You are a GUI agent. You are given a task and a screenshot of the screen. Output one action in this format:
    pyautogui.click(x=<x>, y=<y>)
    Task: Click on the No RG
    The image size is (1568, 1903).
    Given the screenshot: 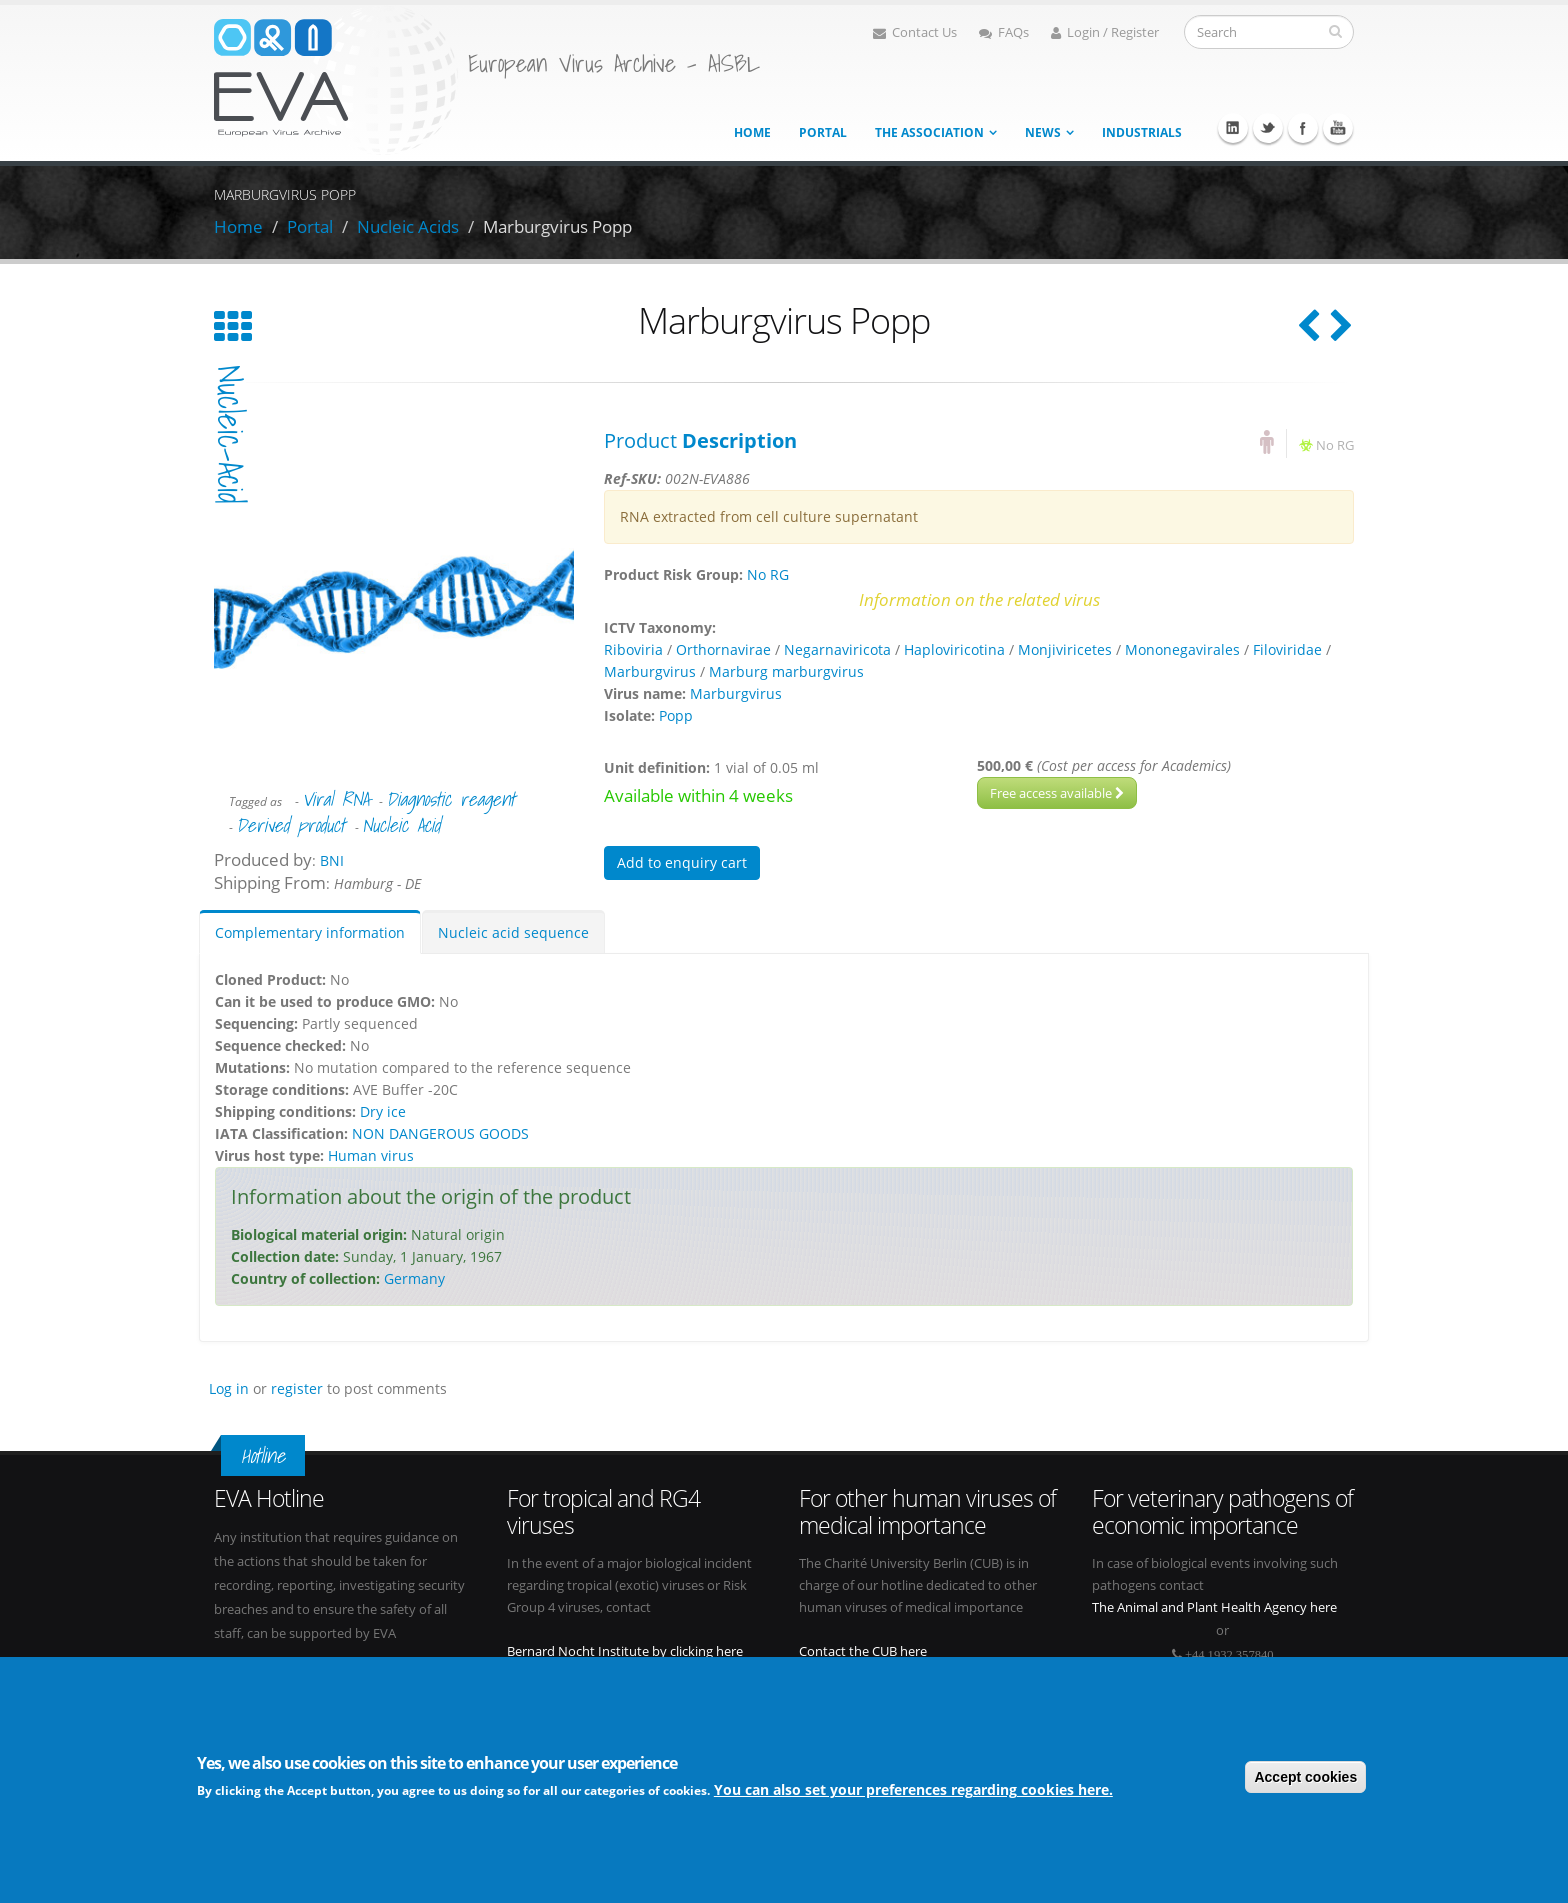 What is the action you would take?
    pyautogui.click(x=1335, y=445)
    